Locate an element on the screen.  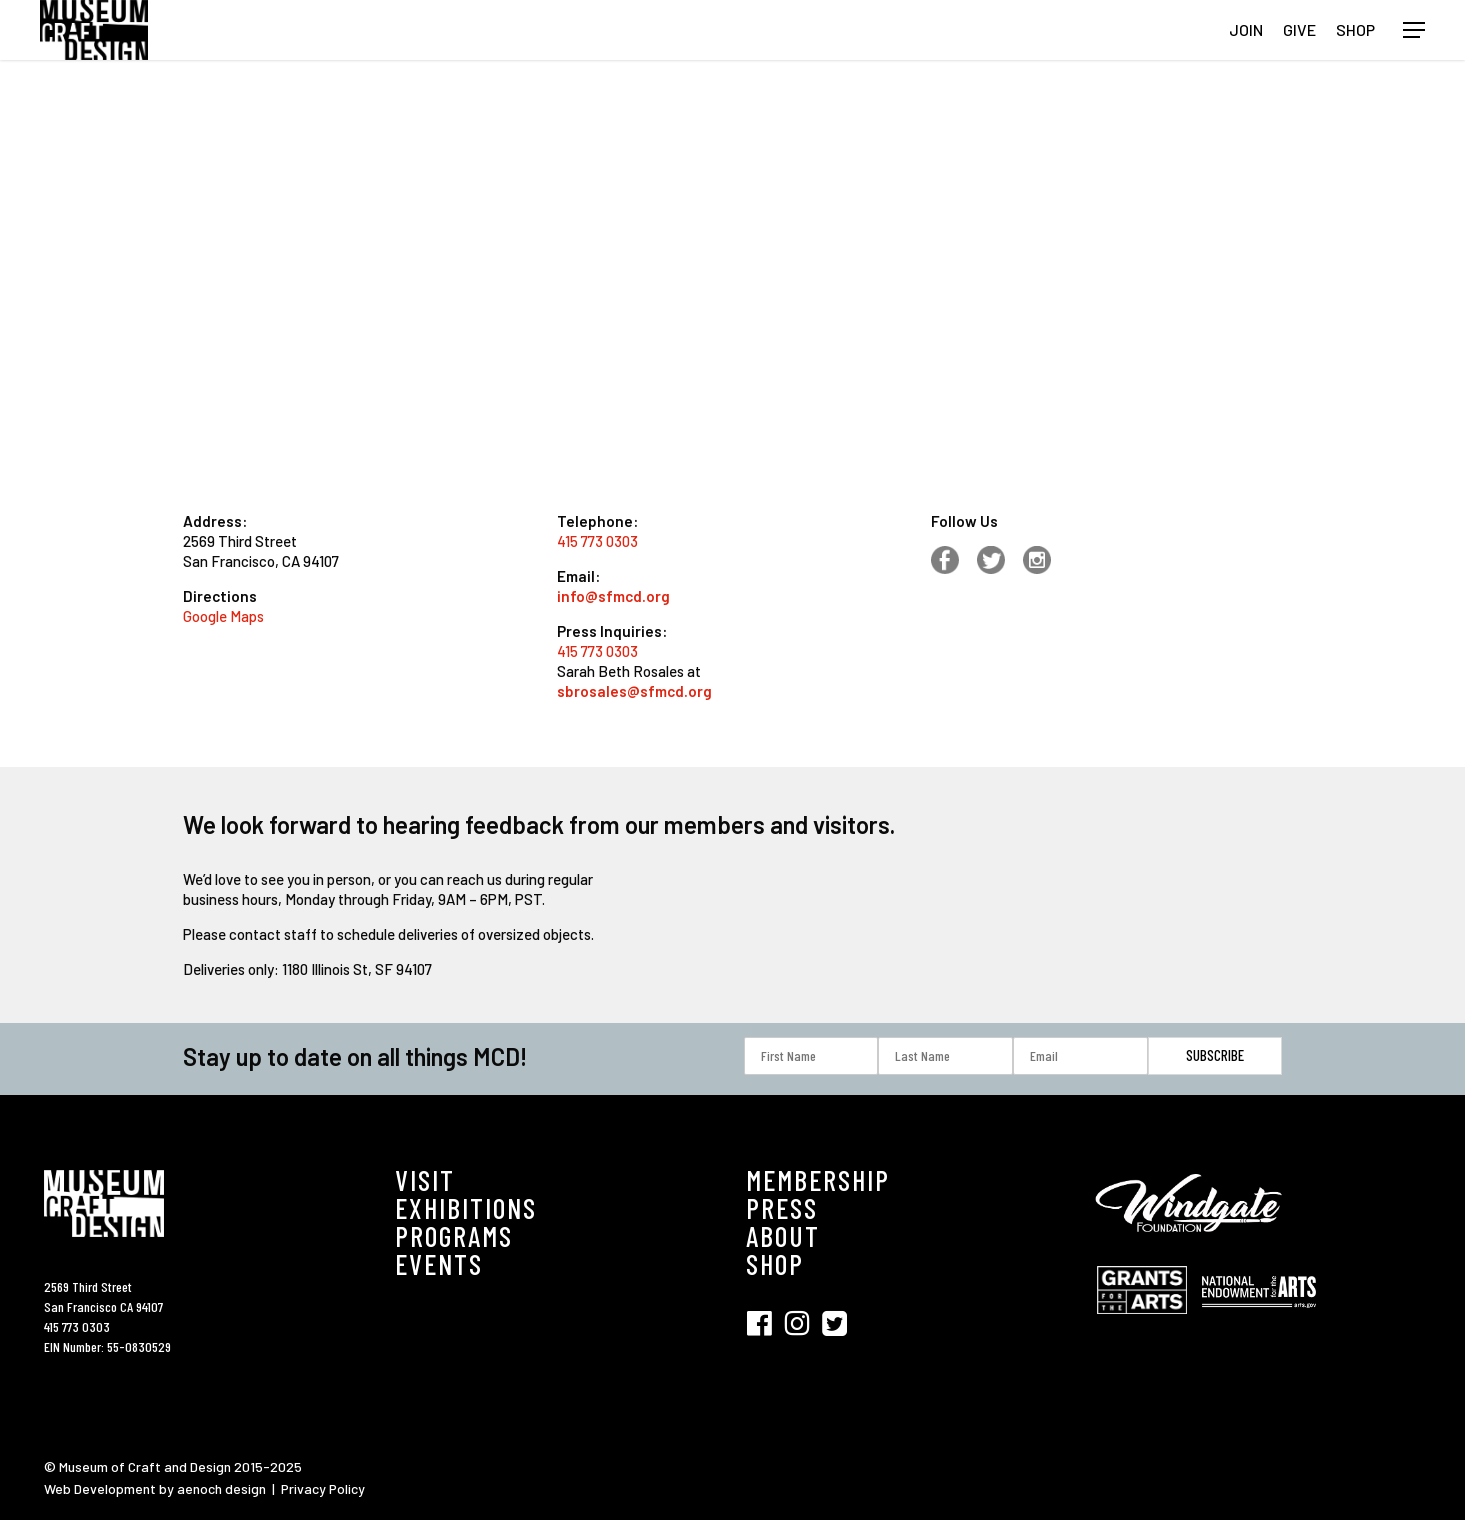
sbrosales@sfmcd.org is located at coordinates (634, 691).